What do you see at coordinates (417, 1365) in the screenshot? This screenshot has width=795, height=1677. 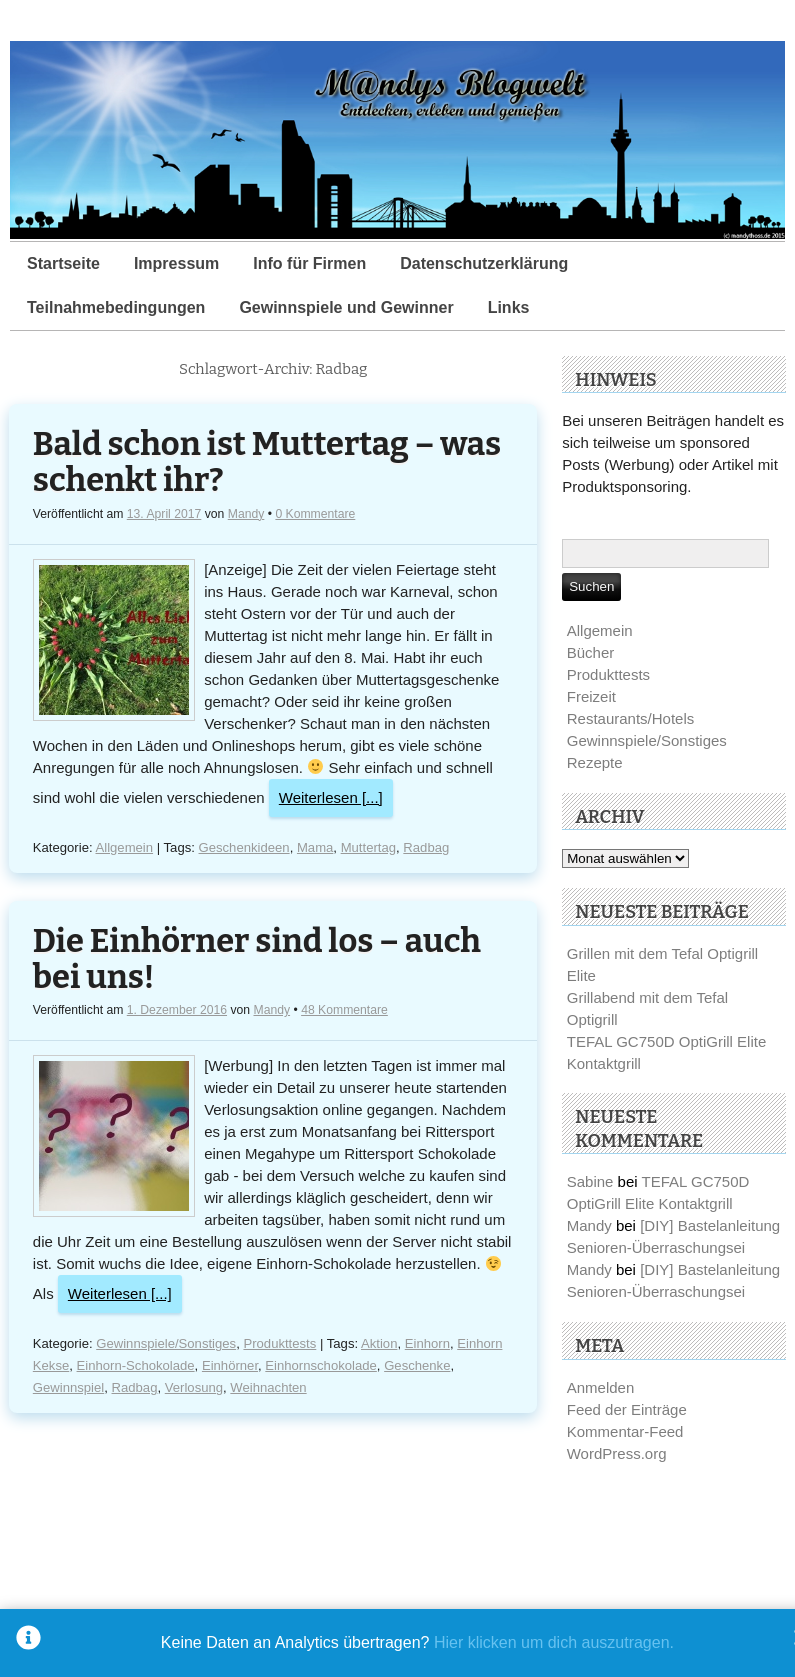 I see `Geschenke` at bounding box center [417, 1365].